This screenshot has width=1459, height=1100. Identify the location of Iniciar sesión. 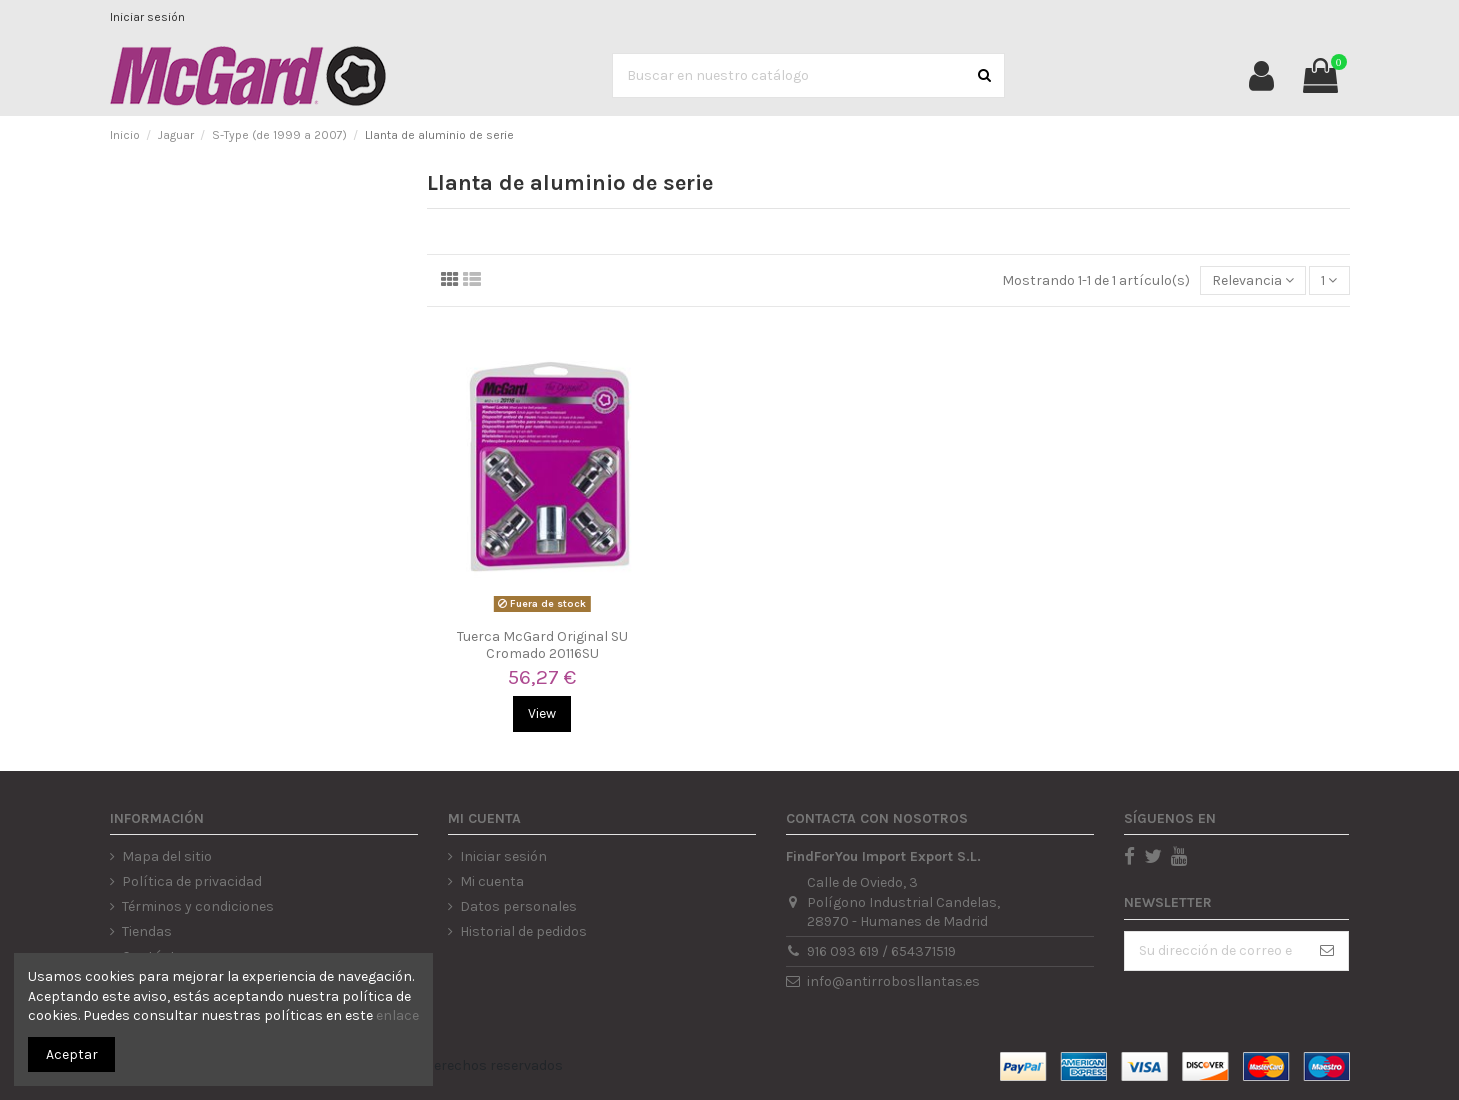
(147, 17).